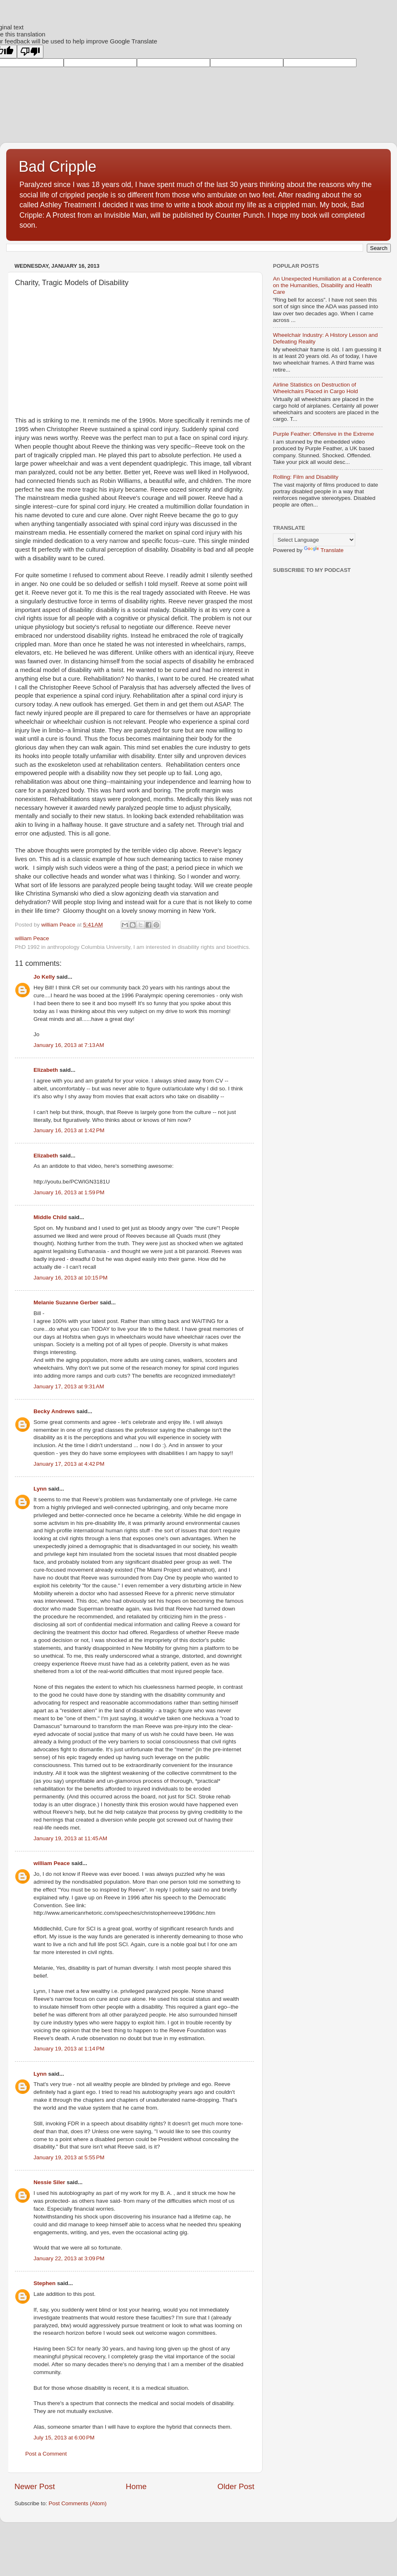  Describe the element at coordinates (323, 434) in the screenshot. I see `Purple Feather: Offensive in the Extreme` at that location.